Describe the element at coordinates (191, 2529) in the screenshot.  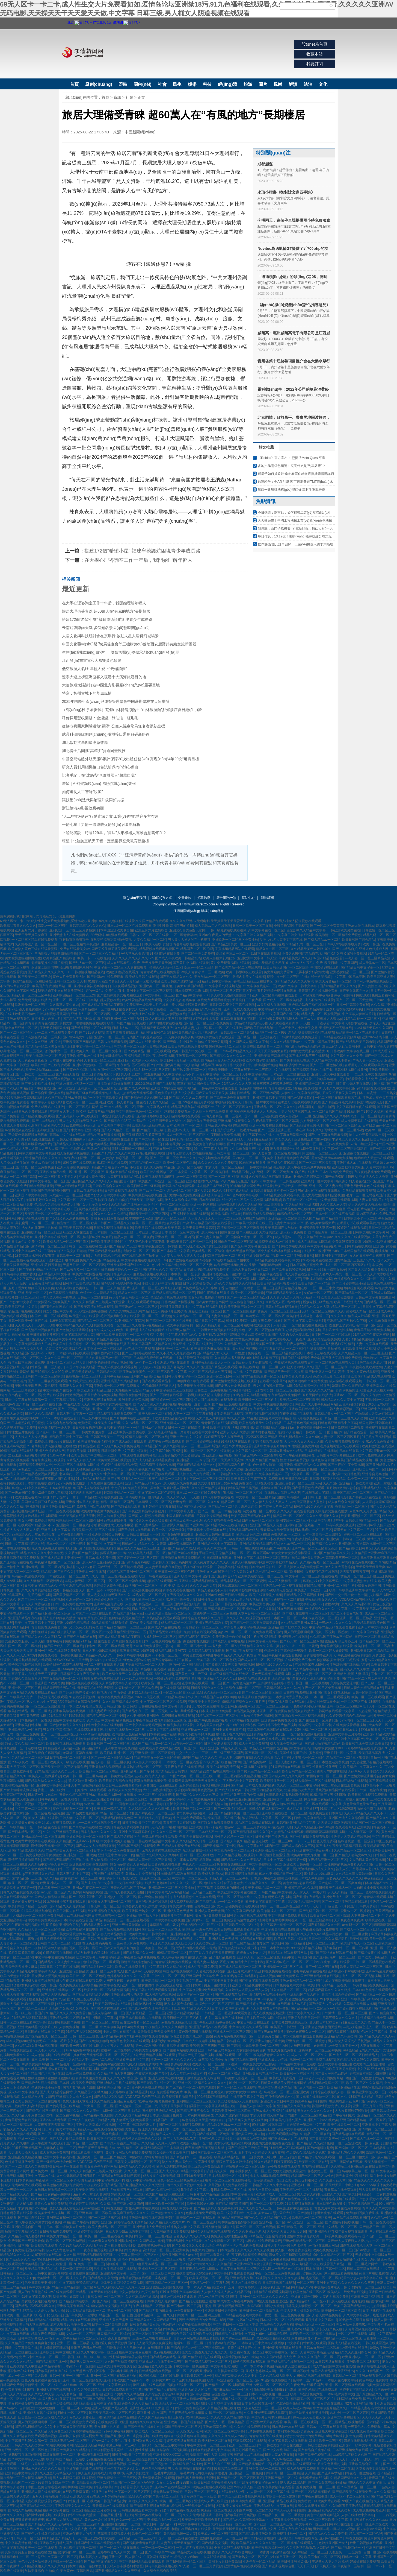
I see `和艳妇在厨房好爽在线观看` at that location.